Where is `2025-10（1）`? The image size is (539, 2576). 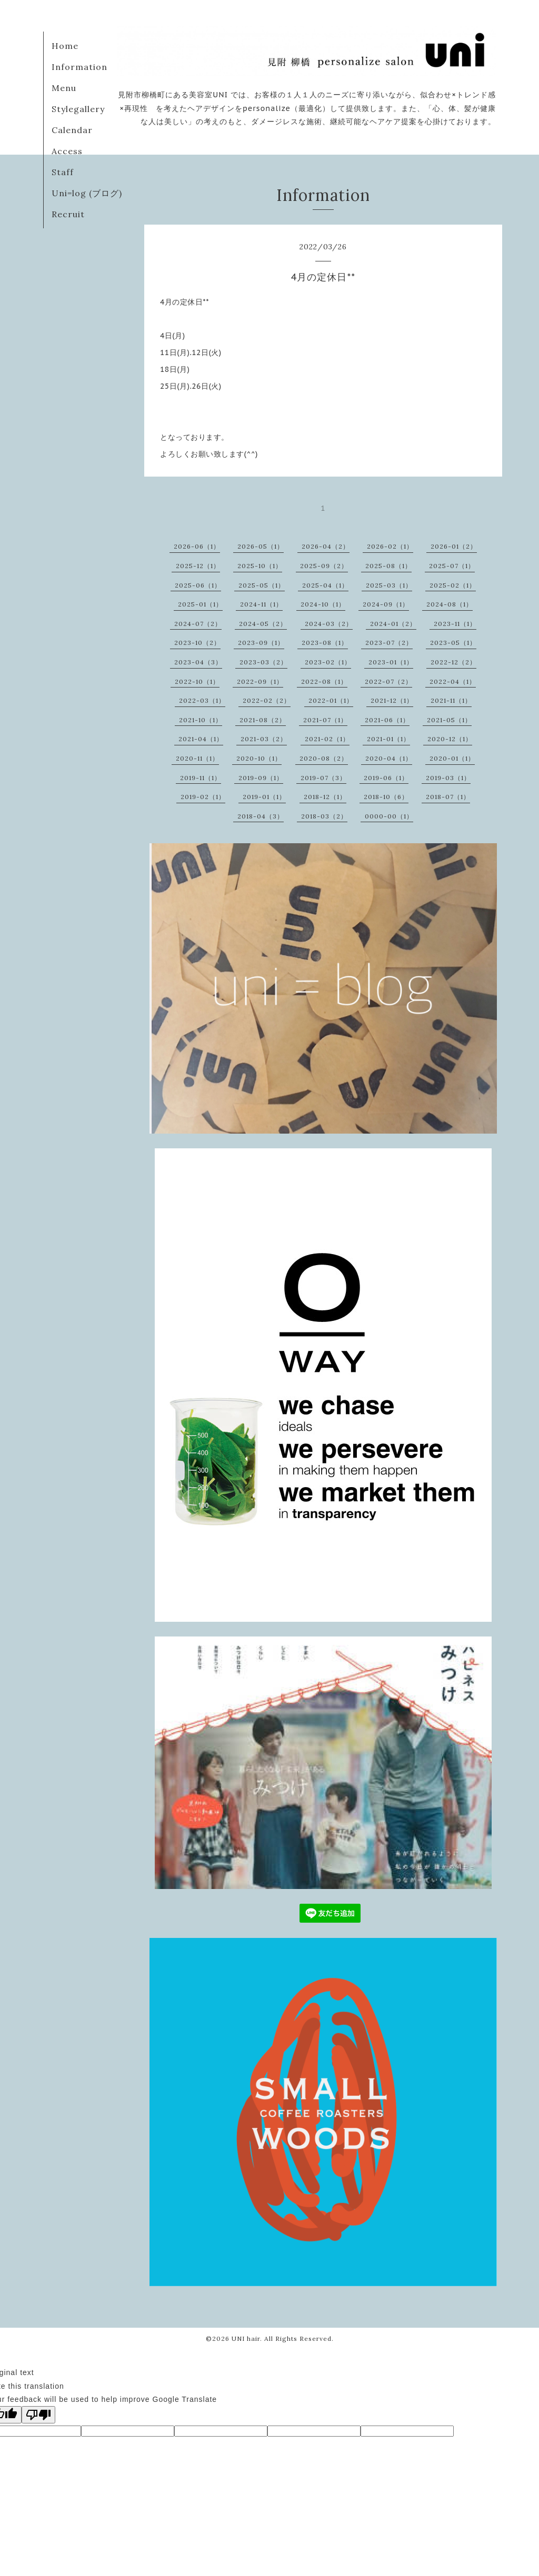
2025-10（1） is located at coordinates (259, 566).